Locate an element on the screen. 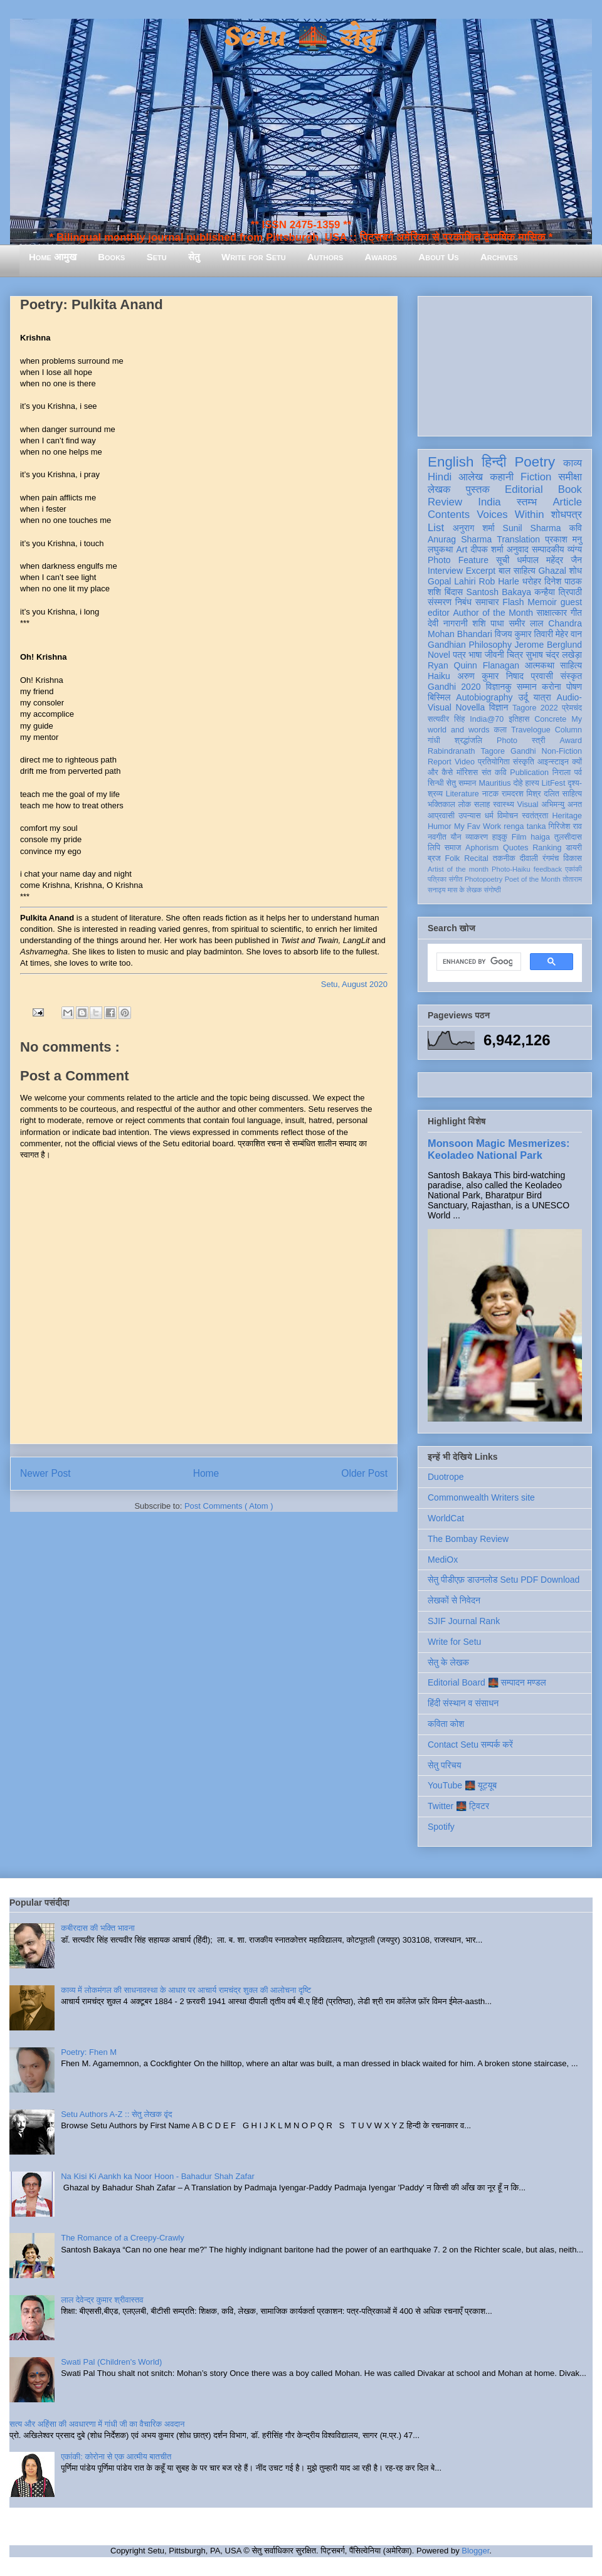 The image size is (602, 2576). feedback is located at coordinates (548, 869).